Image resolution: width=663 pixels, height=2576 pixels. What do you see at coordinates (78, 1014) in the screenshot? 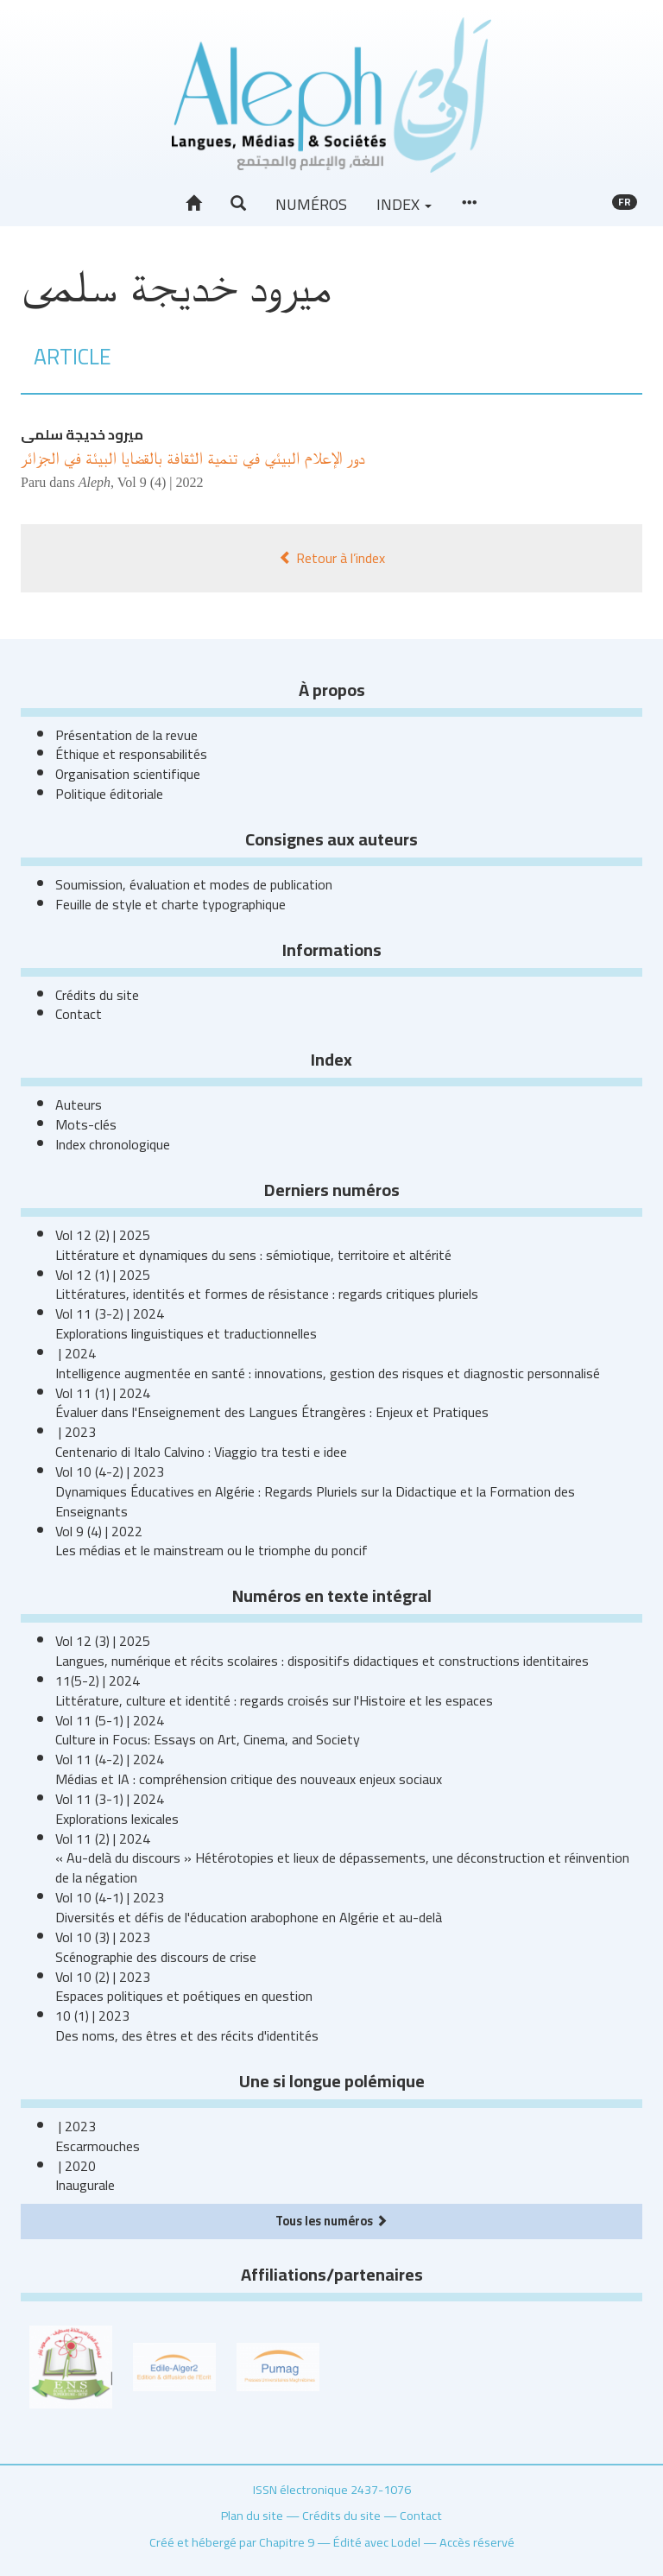
I see `Contact` at bounding box center [78, 1014].